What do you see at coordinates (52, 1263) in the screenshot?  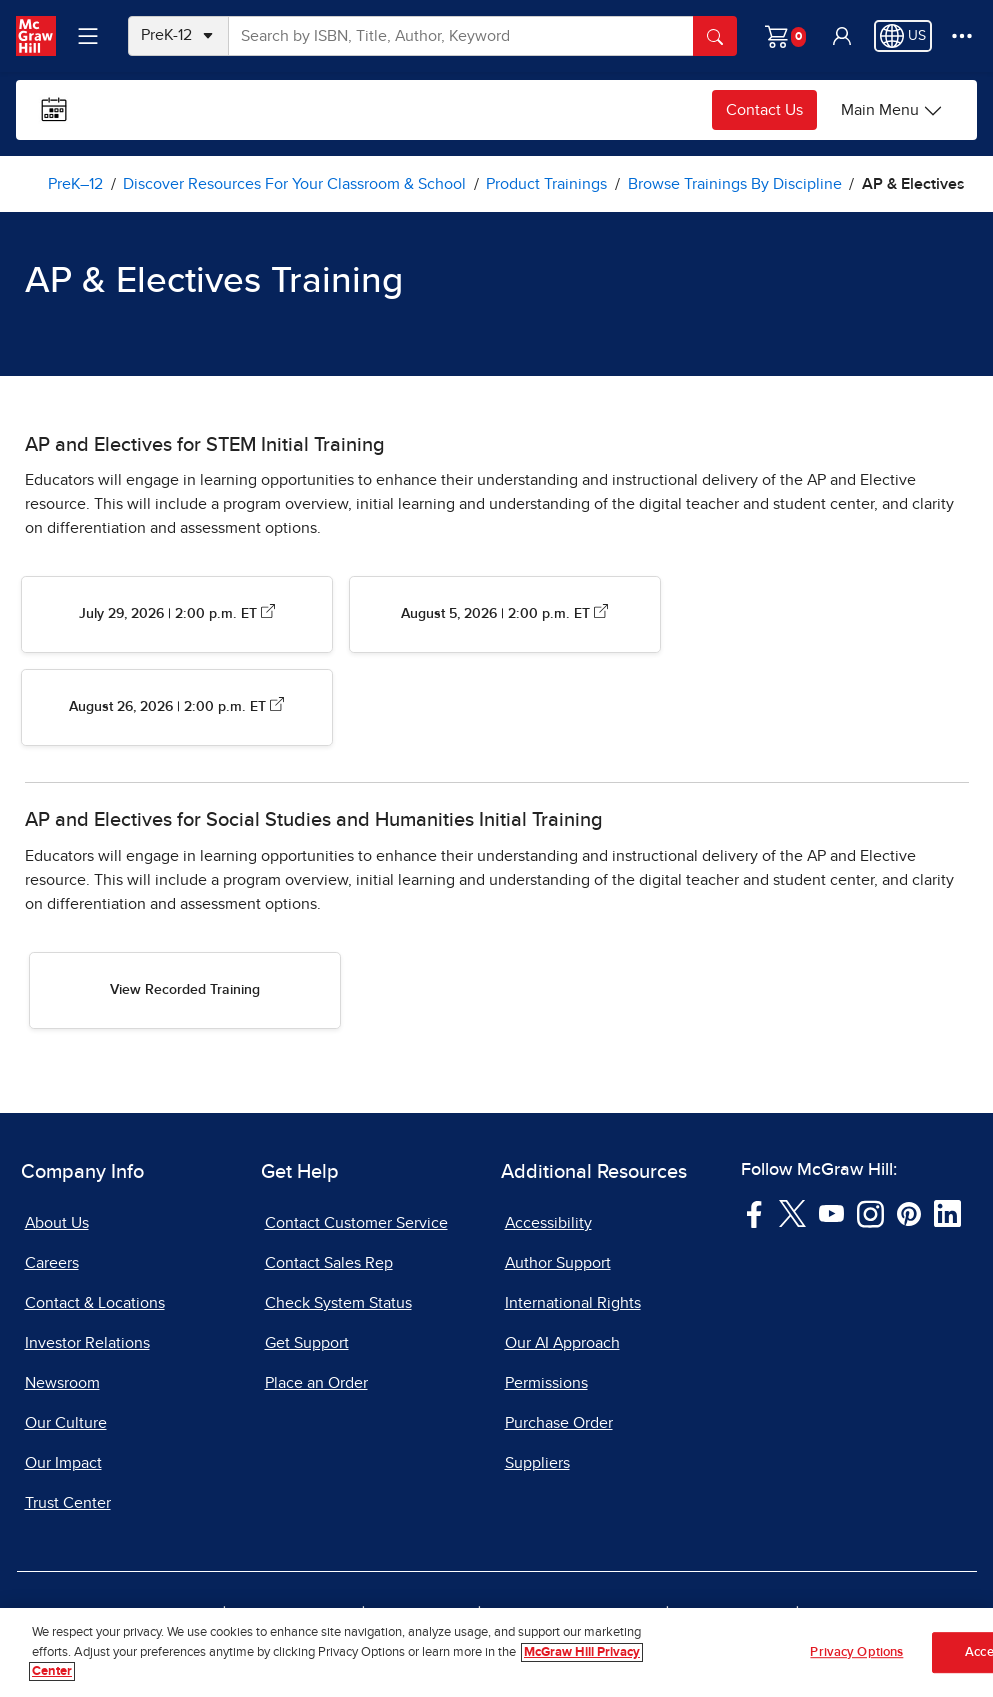 I see `Careers [Careers, opens in a new tab]` at bounding box center [52, 1263].